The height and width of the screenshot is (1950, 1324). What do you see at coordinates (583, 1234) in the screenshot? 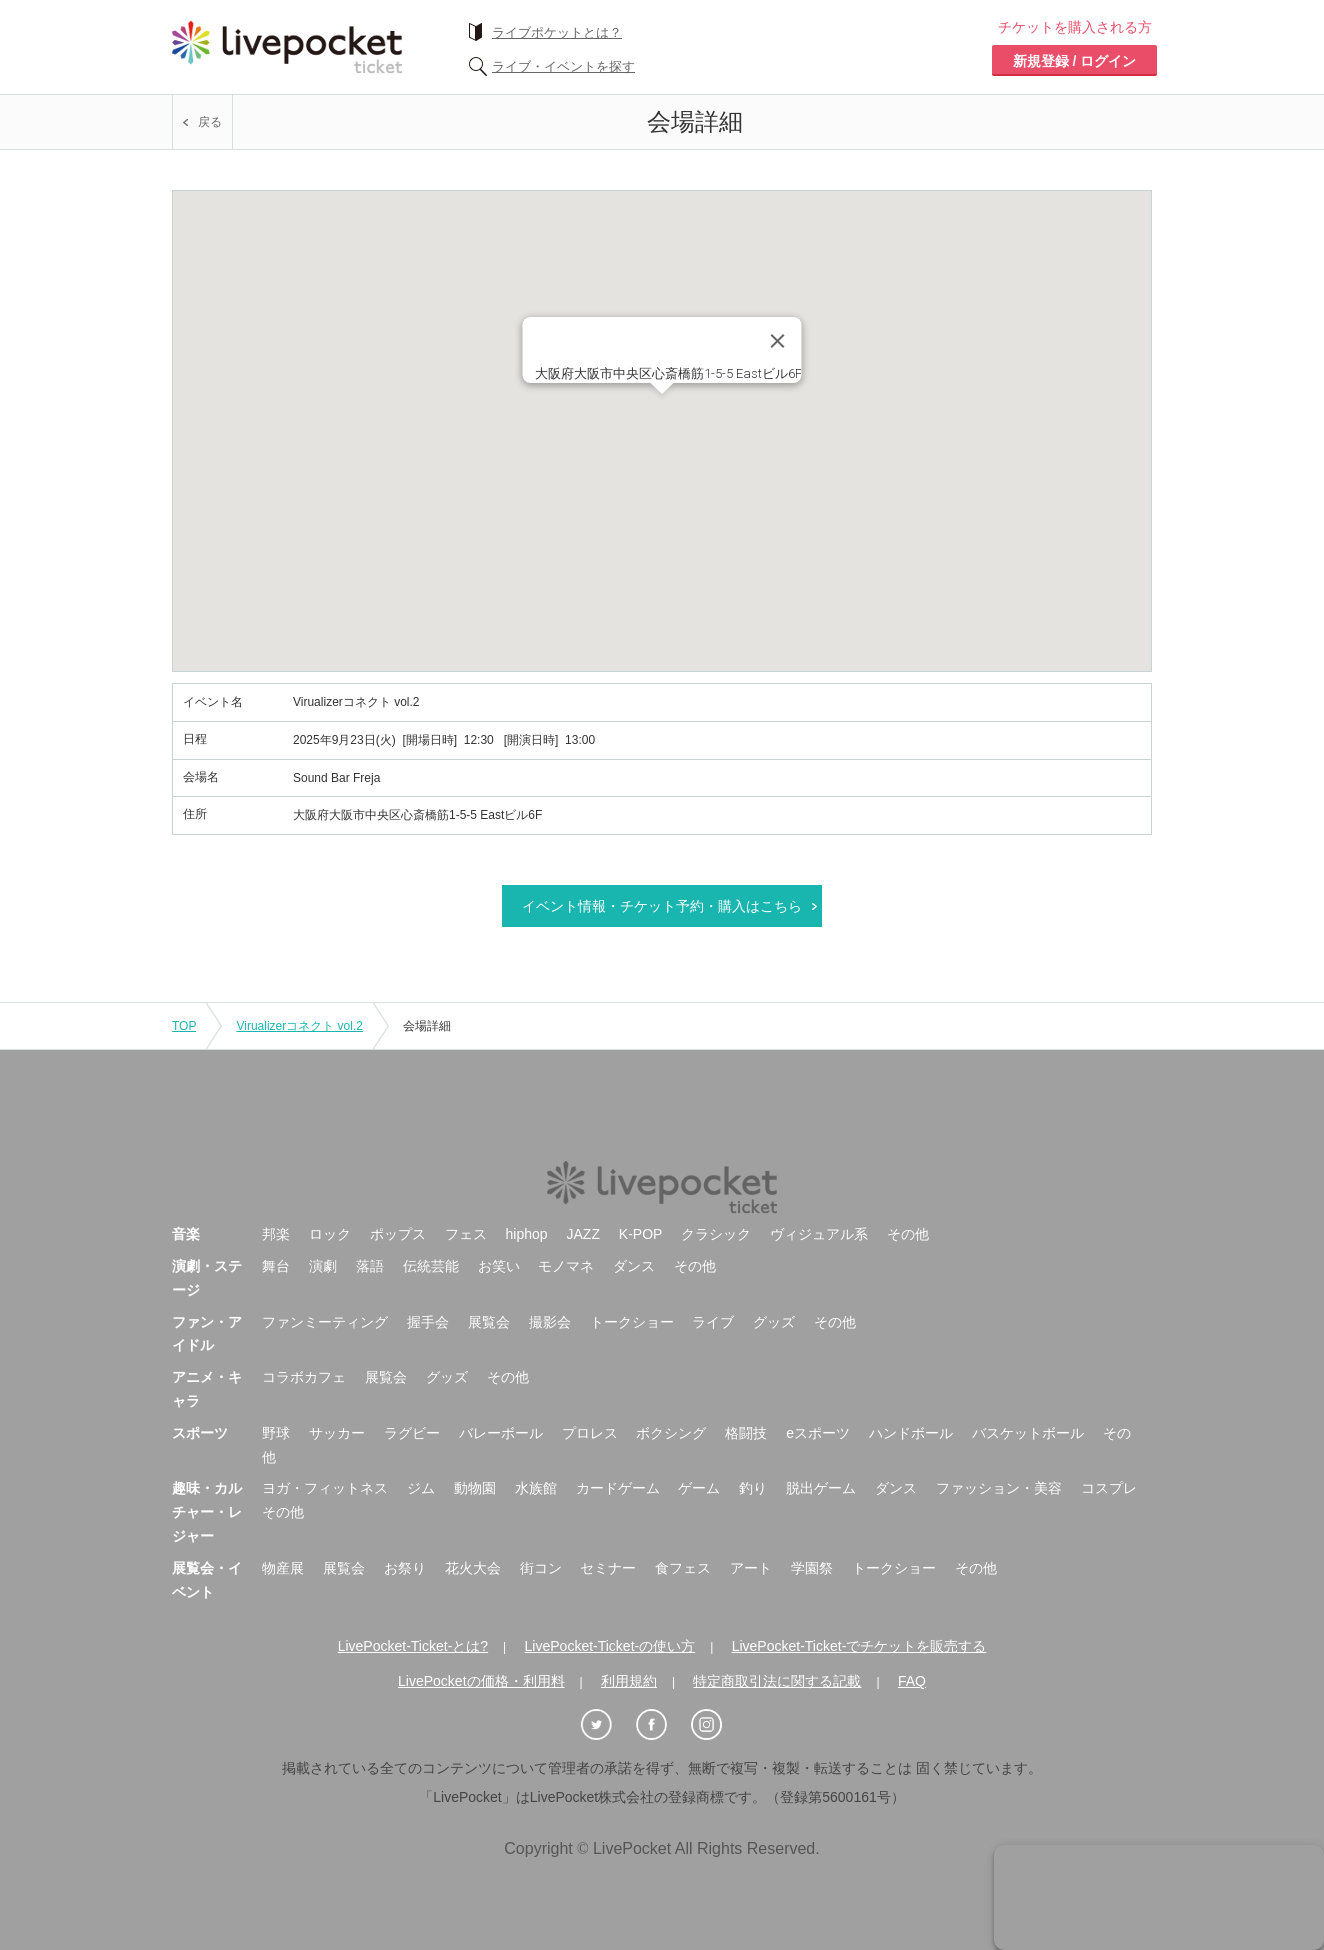
I see `JAZZ` at bounding box center [583, 1234].